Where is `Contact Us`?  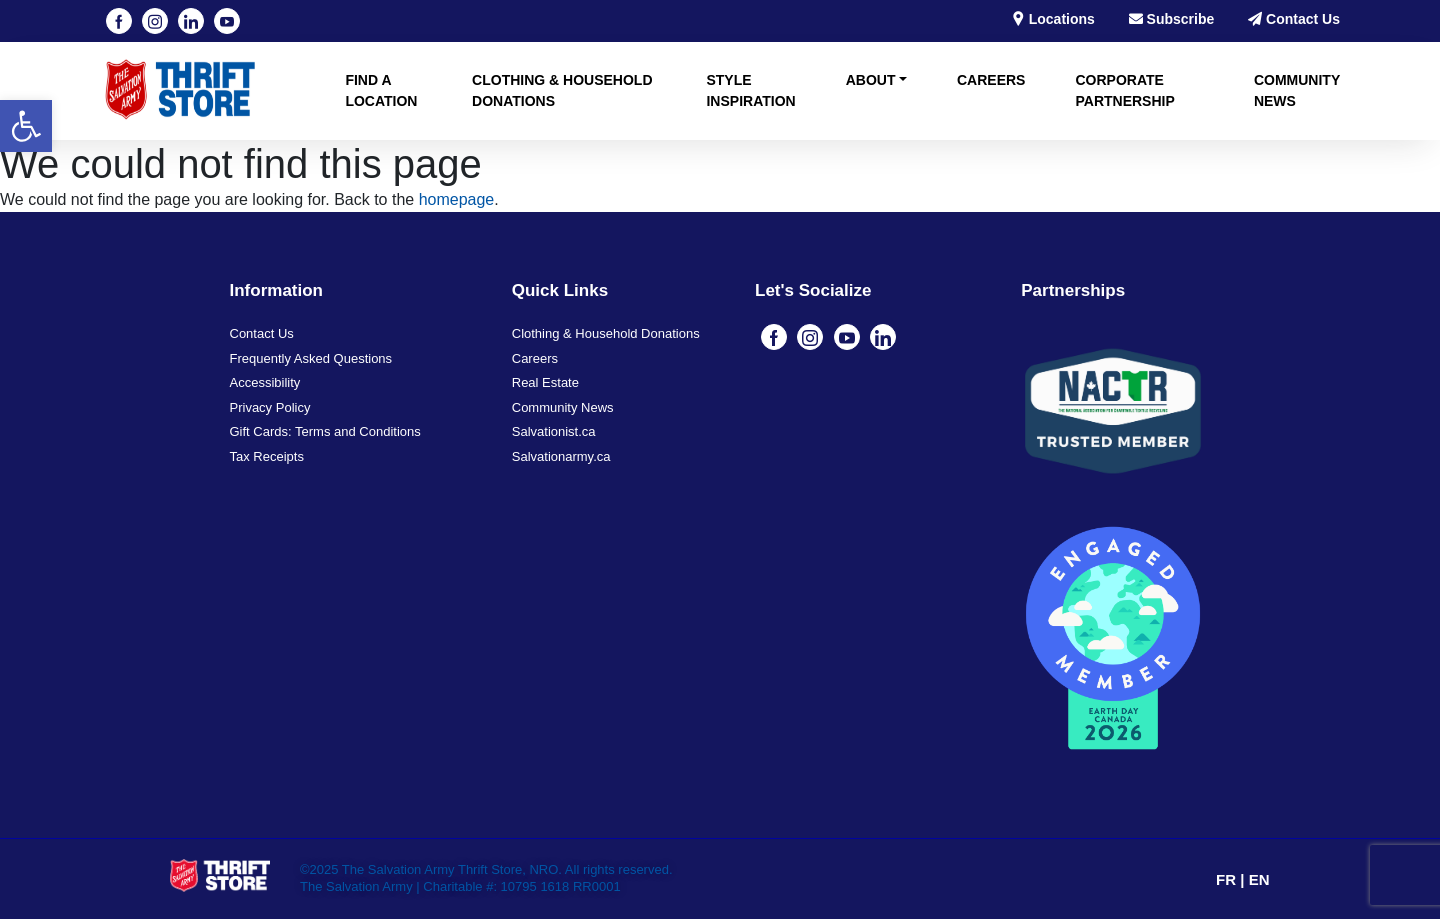
Contact Us is located at coordinates (1294, 19).